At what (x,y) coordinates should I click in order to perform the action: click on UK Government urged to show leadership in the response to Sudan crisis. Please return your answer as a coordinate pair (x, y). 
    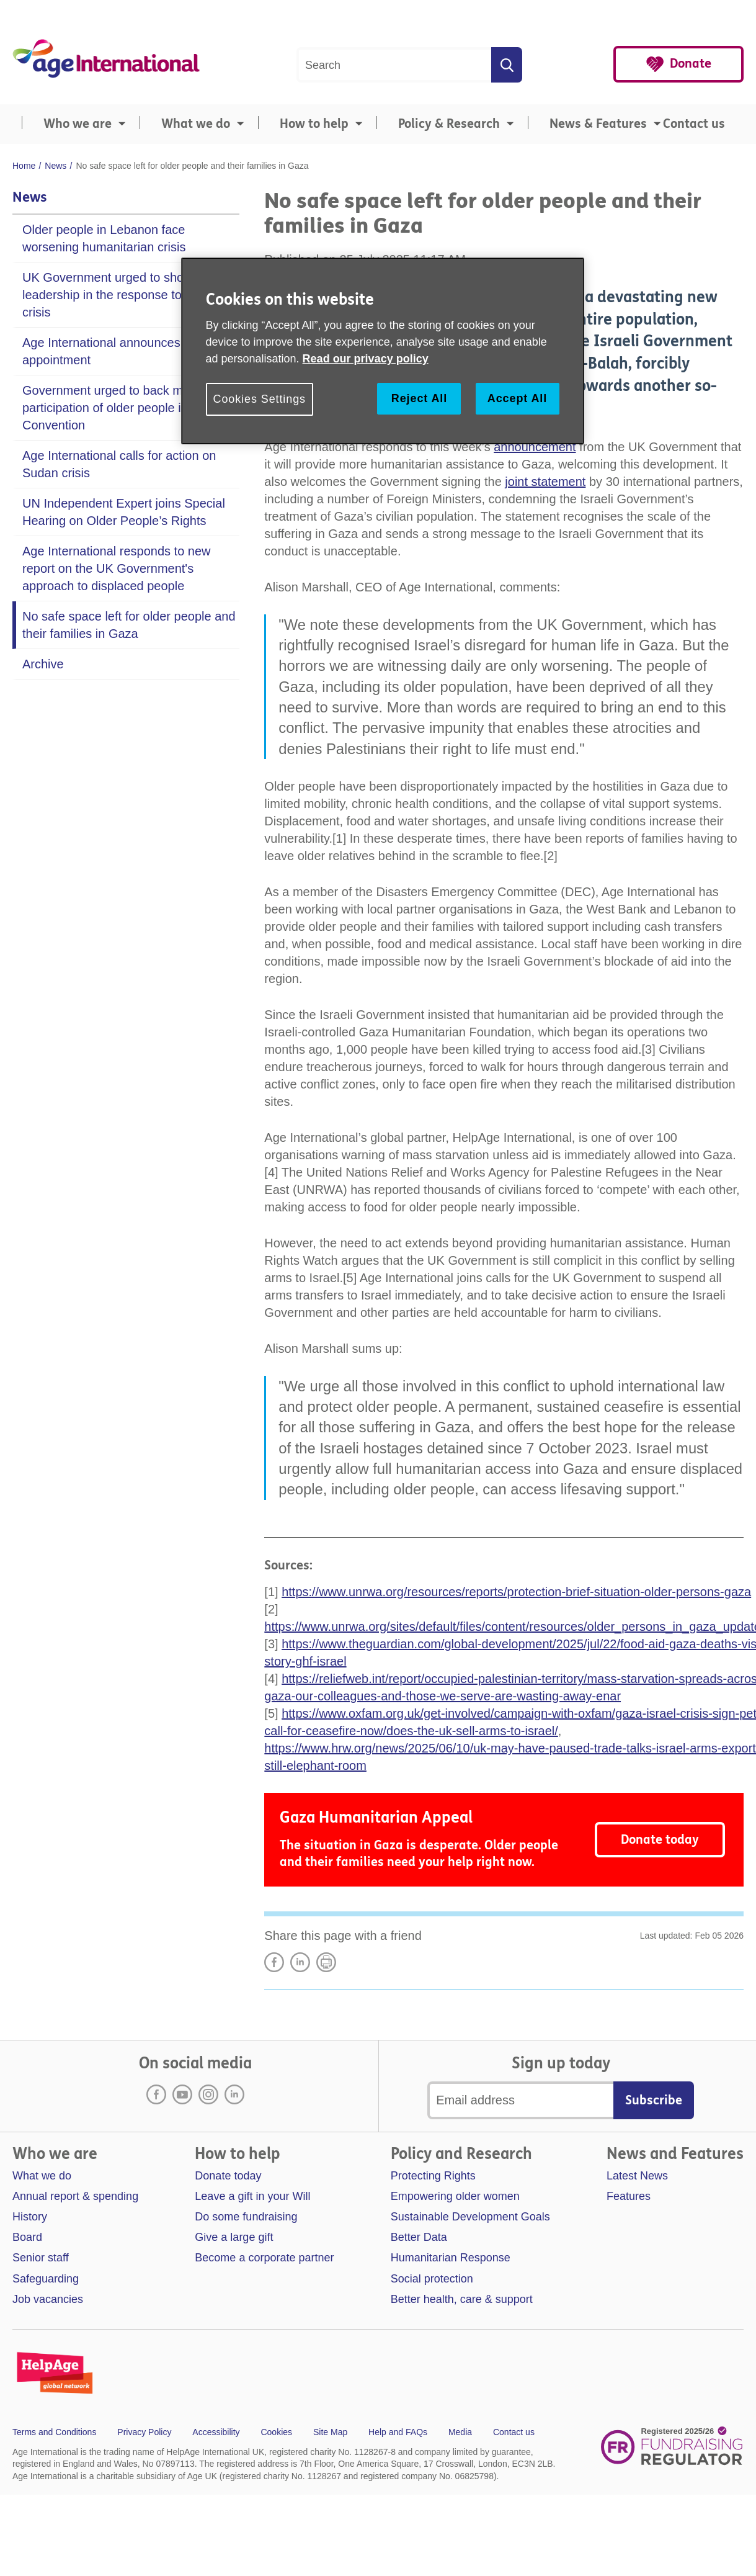
    Looking at the image, I should click on (121, 295).